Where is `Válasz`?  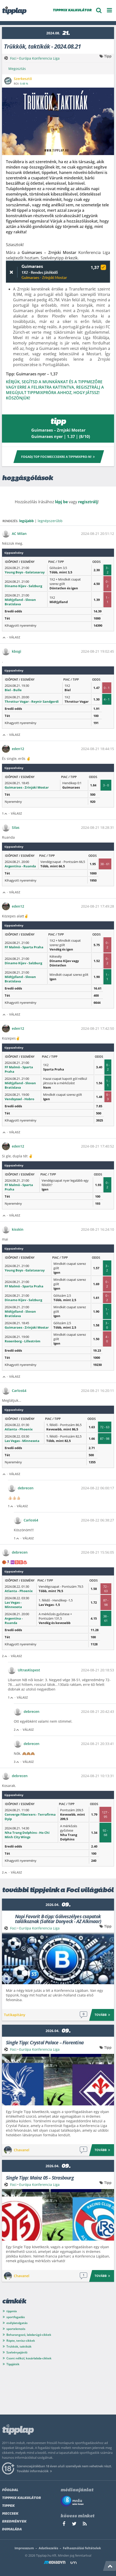 Válasz is located at coordinates (14, 637).